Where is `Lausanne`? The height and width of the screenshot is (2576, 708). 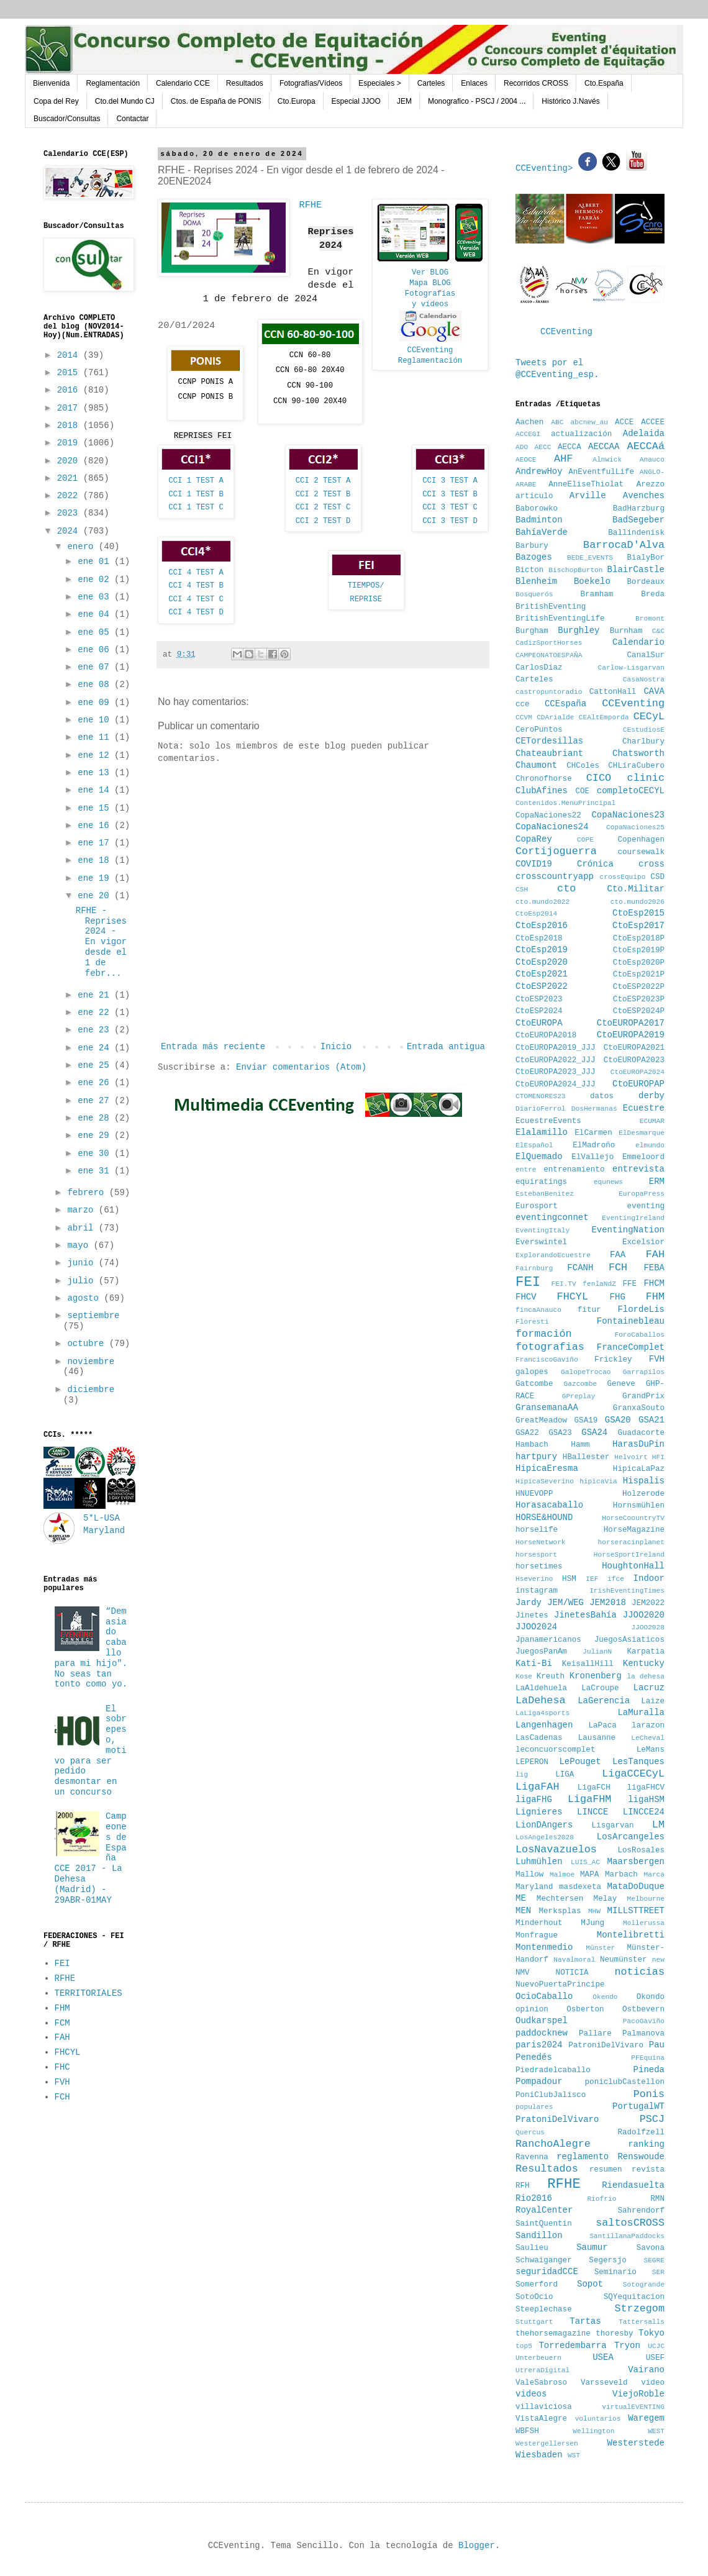
Lausanne is located at coordinates (596, 1738).